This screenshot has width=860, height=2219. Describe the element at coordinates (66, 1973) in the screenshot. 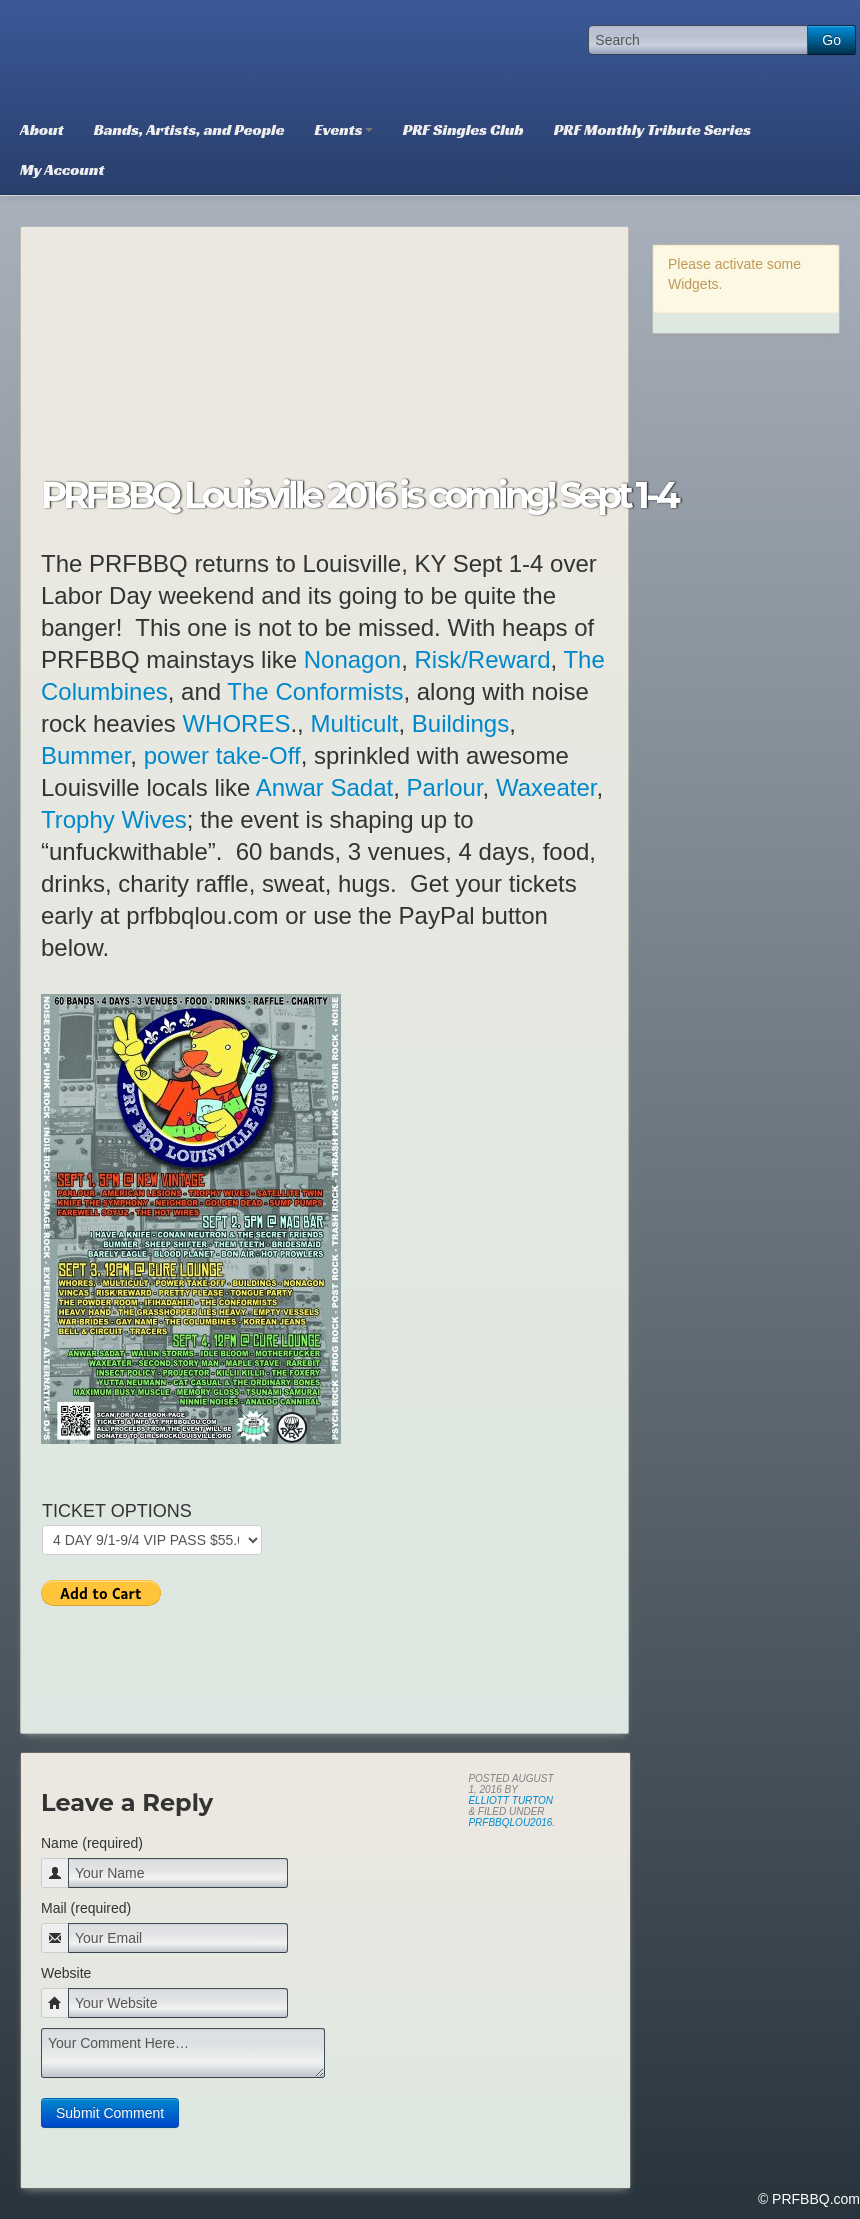

I see `Website` at that location.